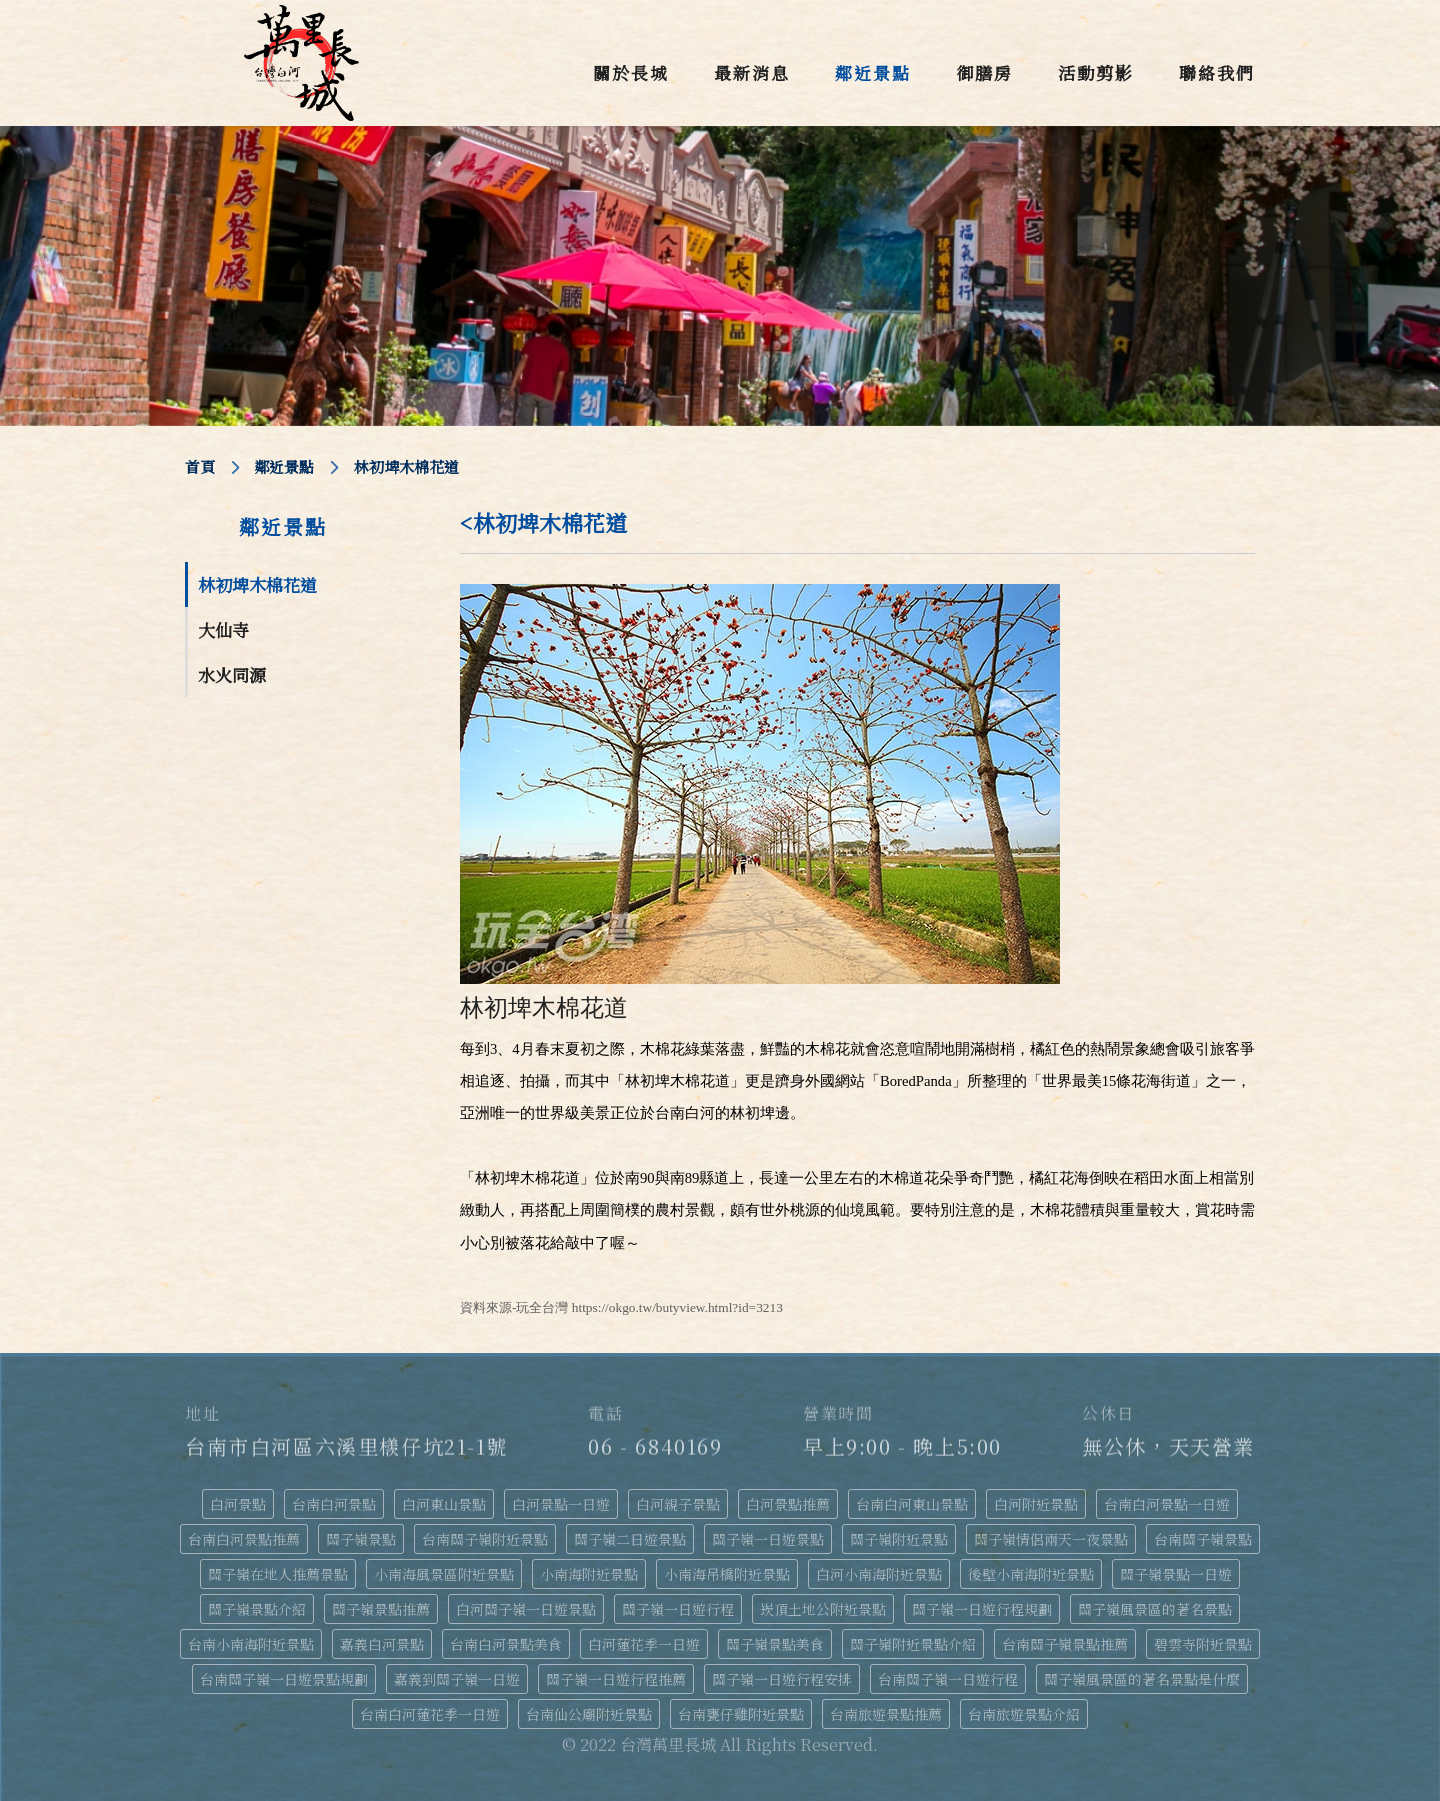 This screenshot has width=1440, height=1801. Describe the element at coordinates (879, 1574) in the screenshot. I see `白河小南海附近景點` at that location.